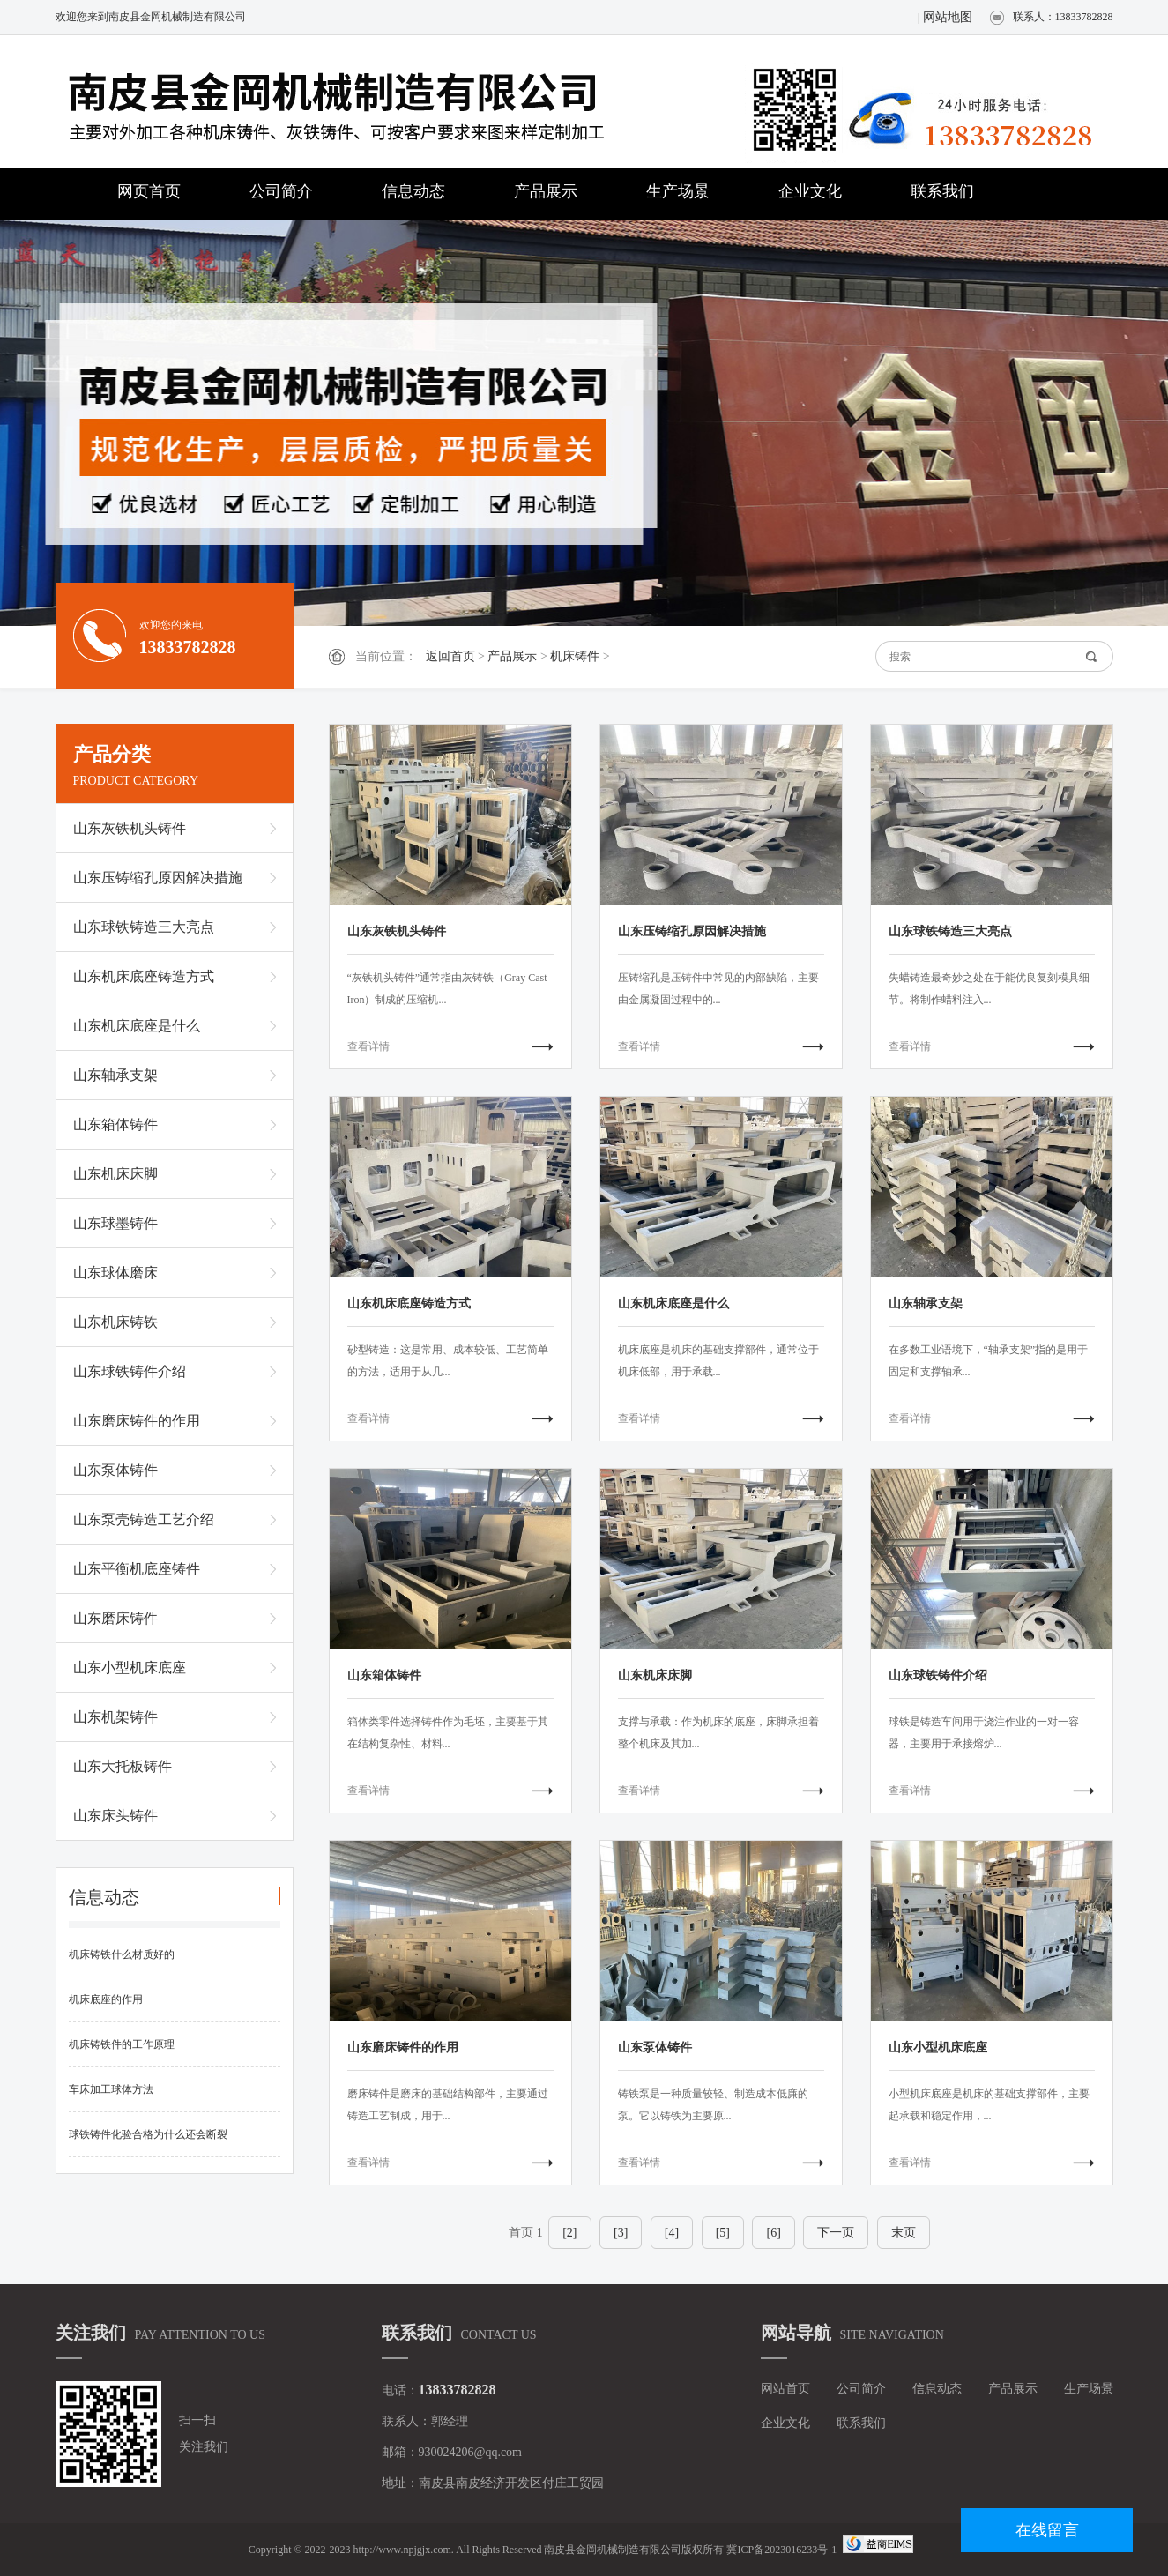  What do you see at coordinates (129, 1371) in the screenshot?
I see `山东球铁铸件介绍` at bounding box center [129, 1371].